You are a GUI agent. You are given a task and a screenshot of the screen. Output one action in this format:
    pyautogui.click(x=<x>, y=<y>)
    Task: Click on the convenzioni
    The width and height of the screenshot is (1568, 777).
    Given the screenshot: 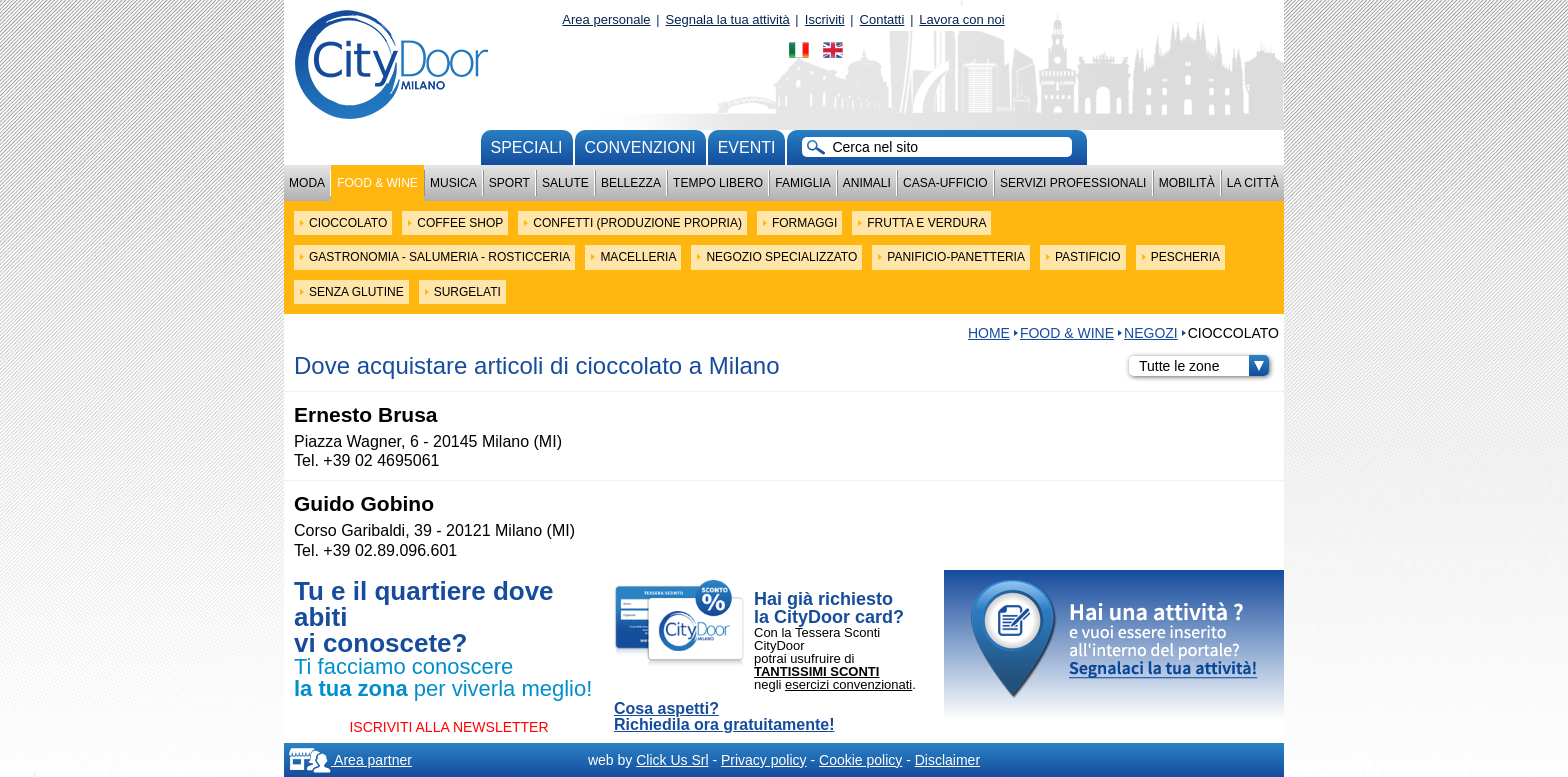 What is the action you would take?
    pyautogui.click(x=640, y=147)
    